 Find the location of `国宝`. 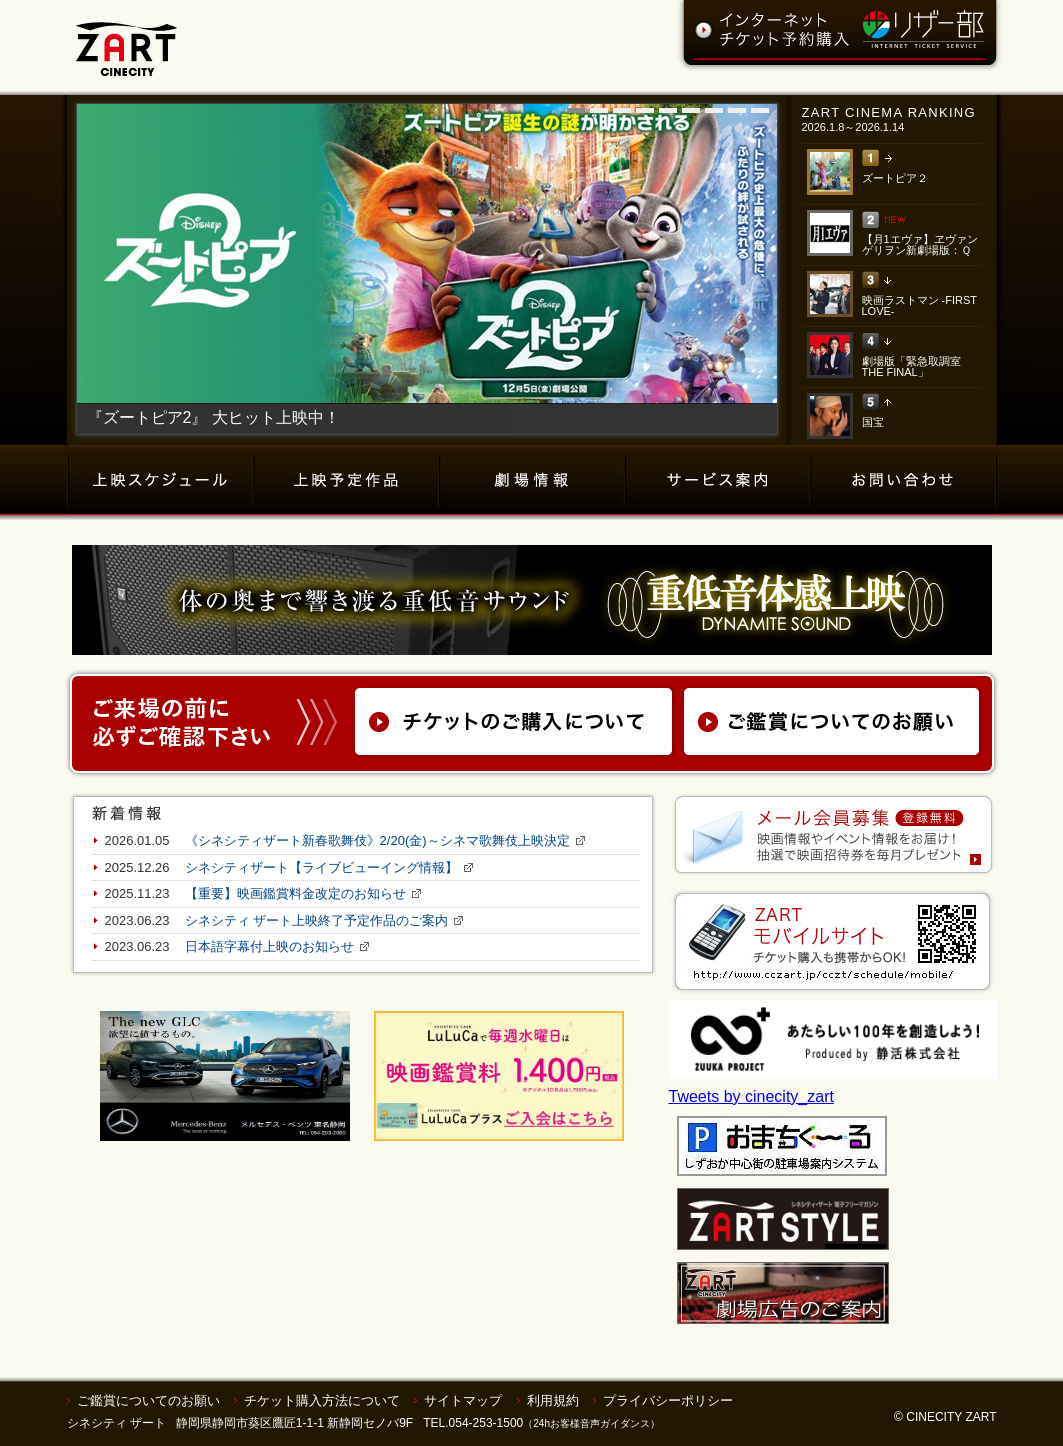

国宝 is located at coordinates (873, 422).